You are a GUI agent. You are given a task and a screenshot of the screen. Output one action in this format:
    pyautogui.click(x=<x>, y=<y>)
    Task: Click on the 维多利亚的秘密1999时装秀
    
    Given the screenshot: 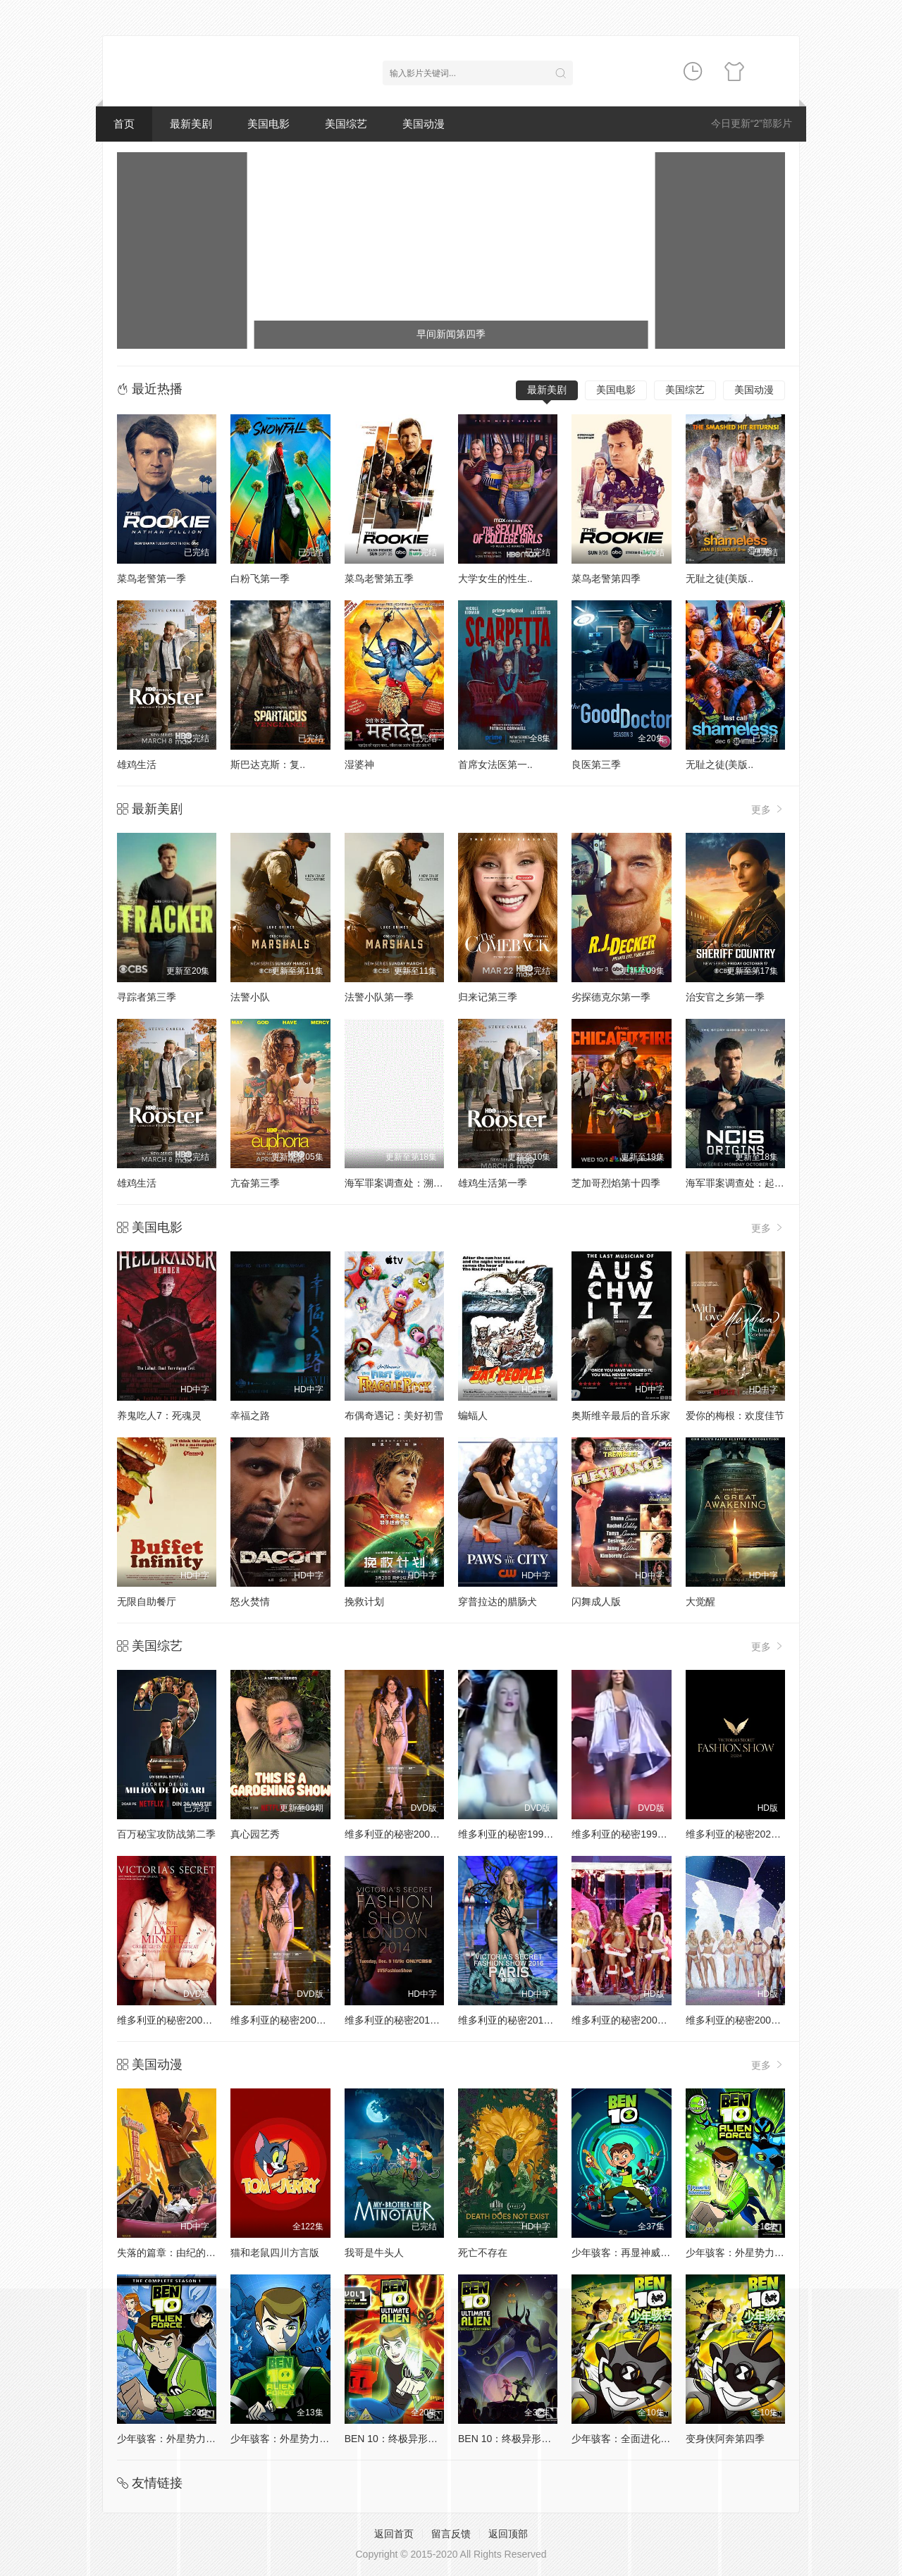 What is the action you would take?
    pyautogui.click(x=632, y=1834)
    